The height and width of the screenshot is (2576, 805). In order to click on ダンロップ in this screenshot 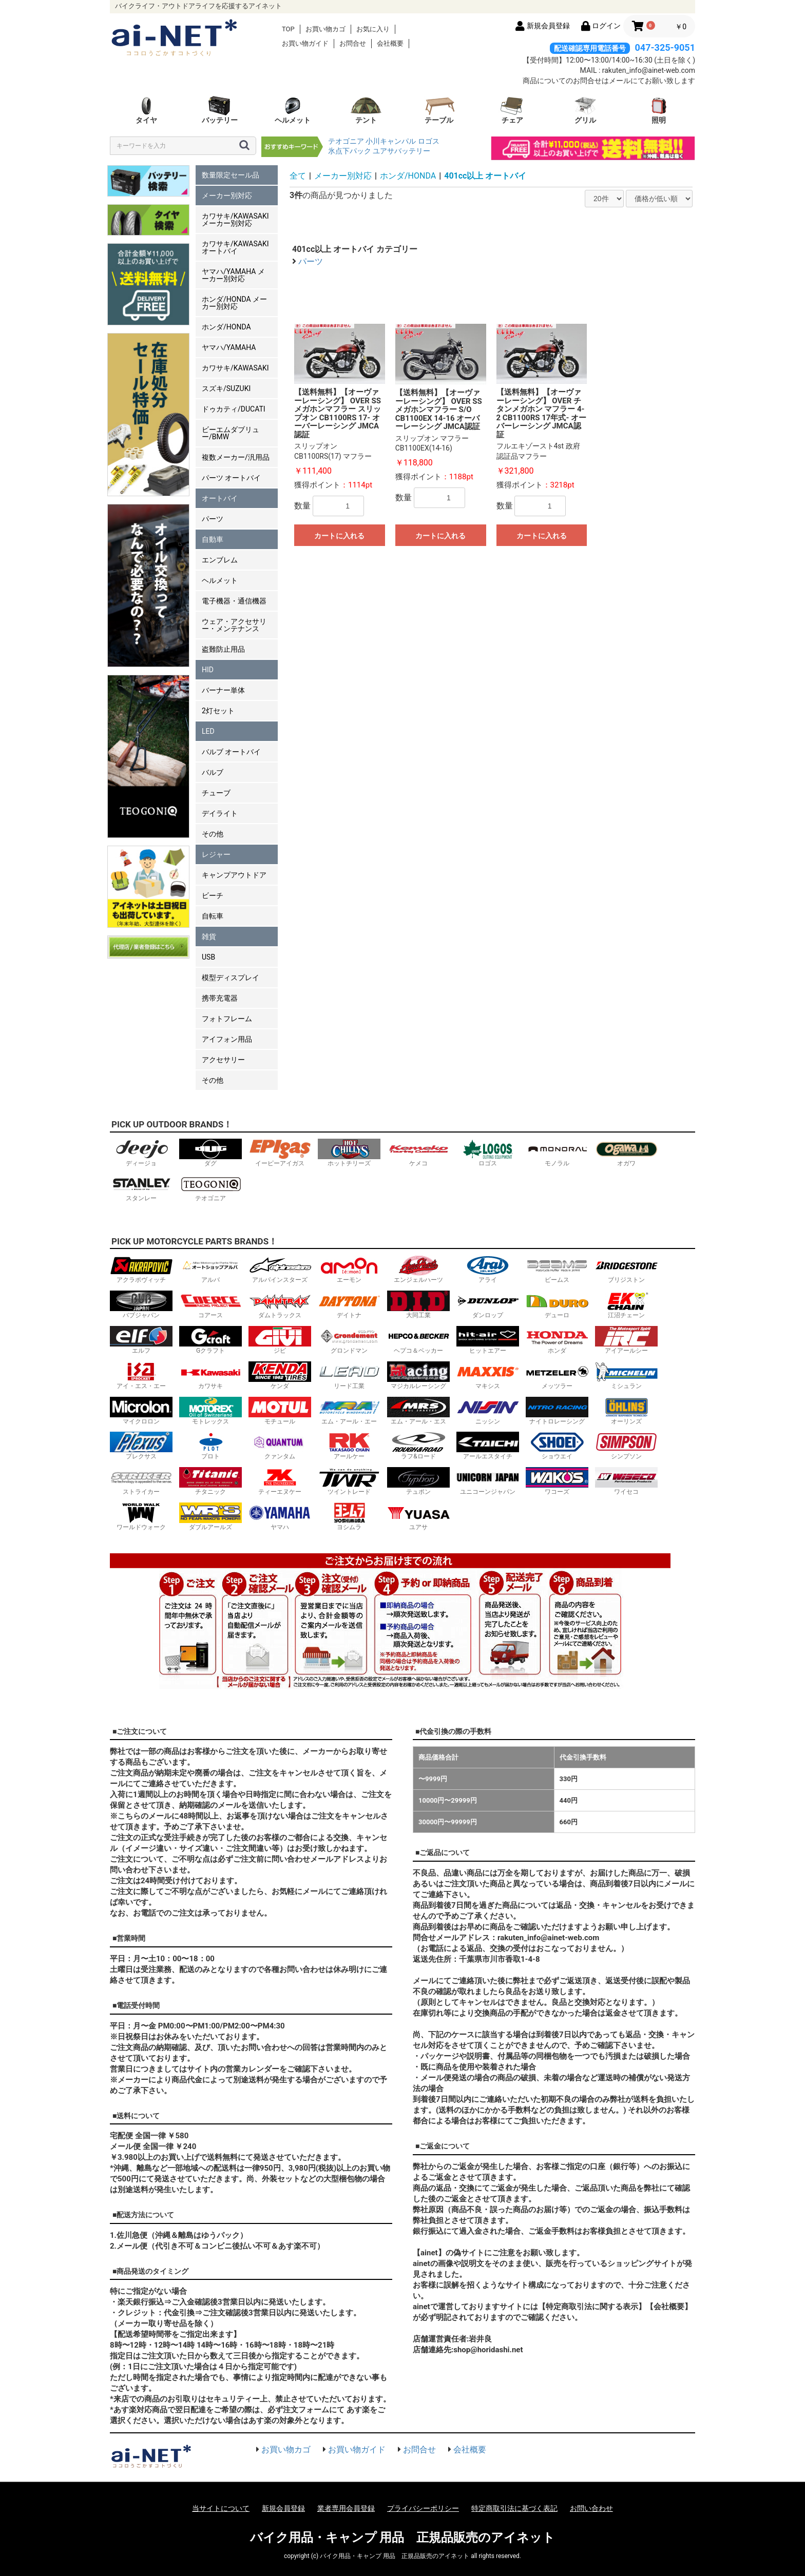, I will do `click(487, 1305)`.